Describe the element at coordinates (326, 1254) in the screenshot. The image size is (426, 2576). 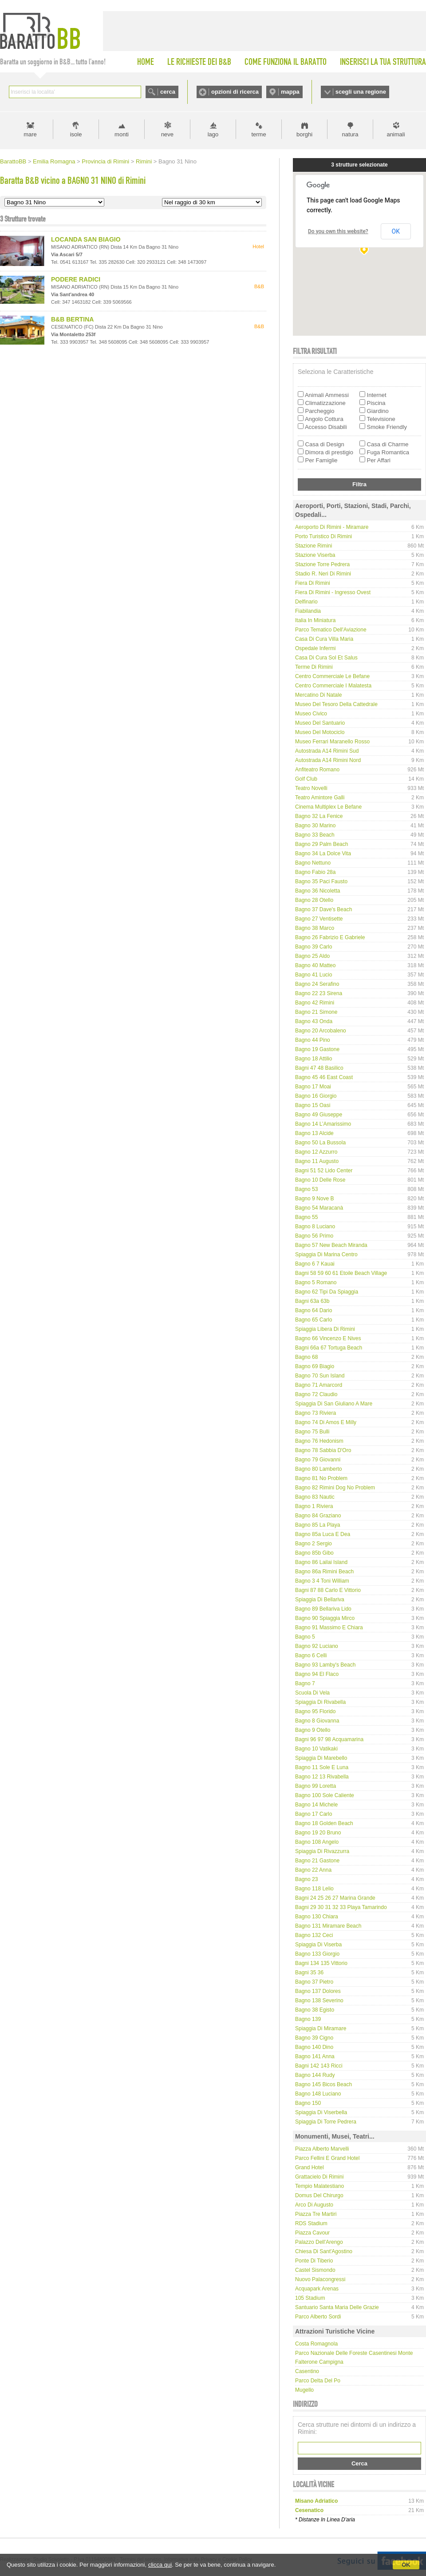
I see `Spiaggia di Marina Centro` at that location.